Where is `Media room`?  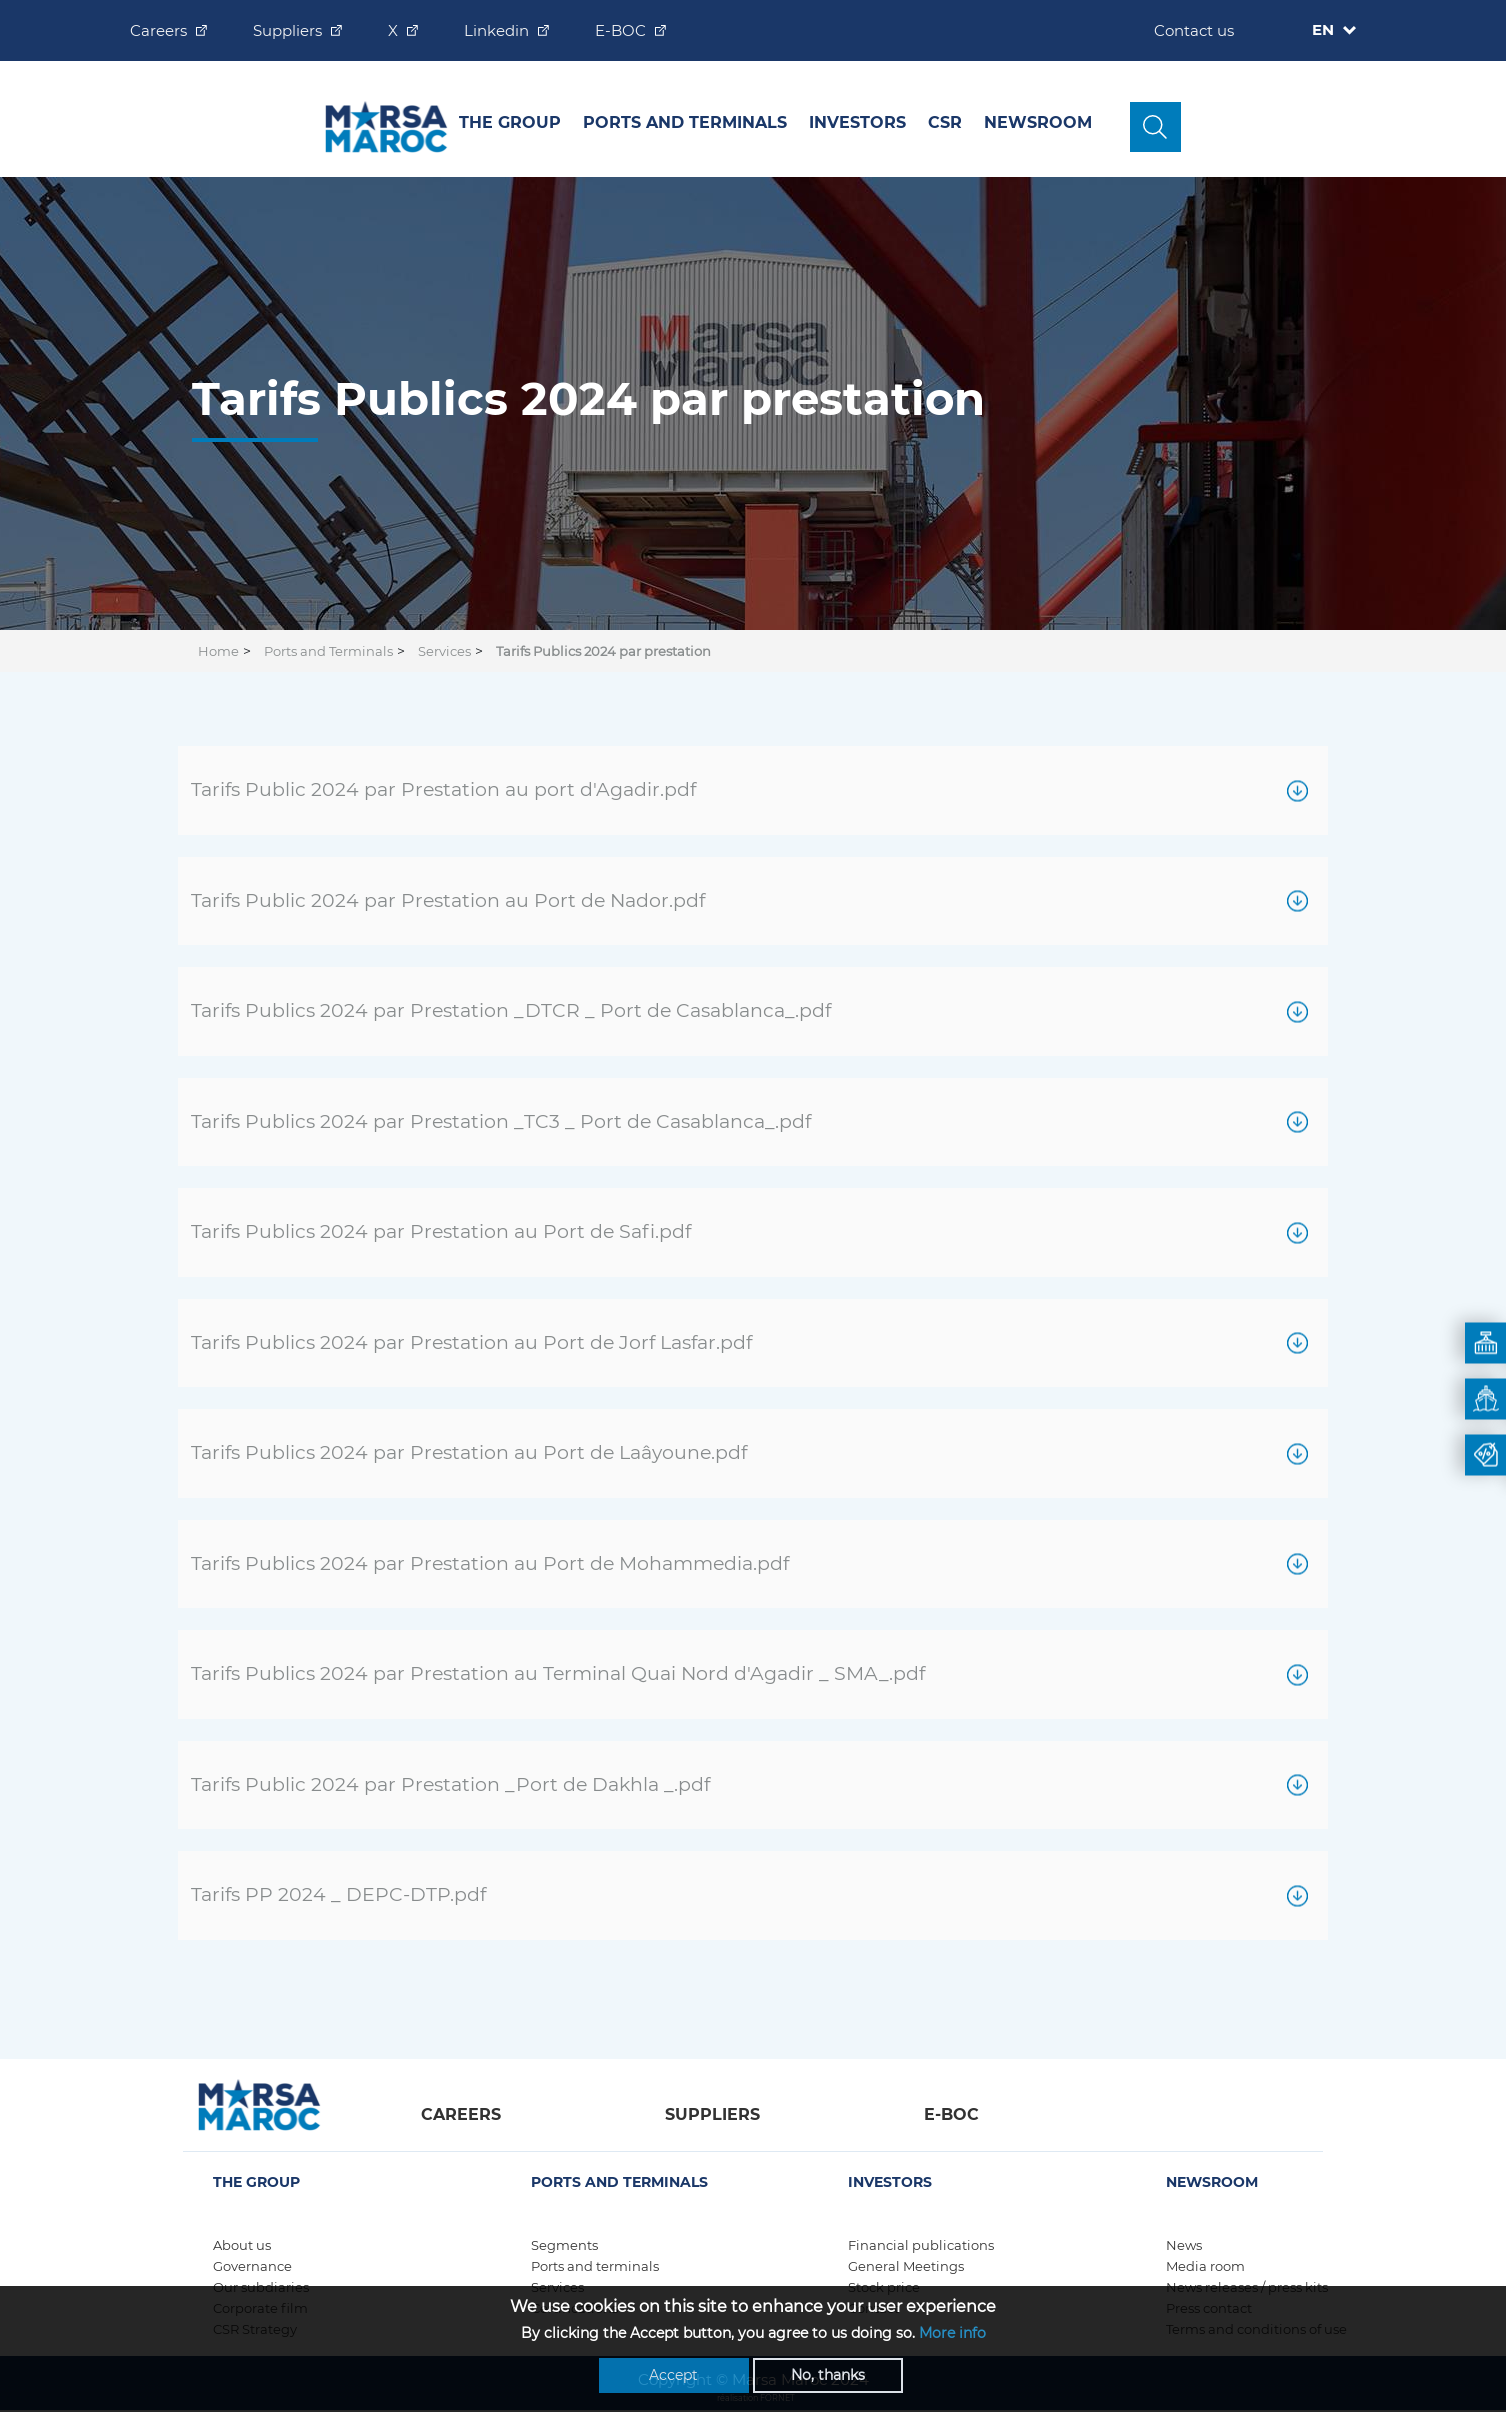 Media room is located at coordinates (1205, 2266).